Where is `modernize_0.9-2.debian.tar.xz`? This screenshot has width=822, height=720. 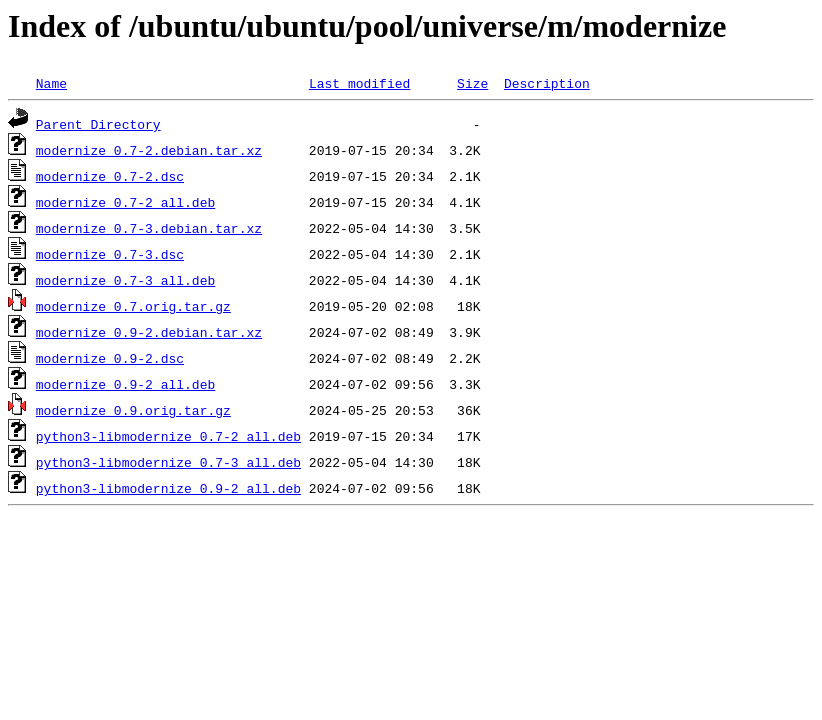 modernize_0.9-2.debian.tar.xz is located at coordinates (149, 332).